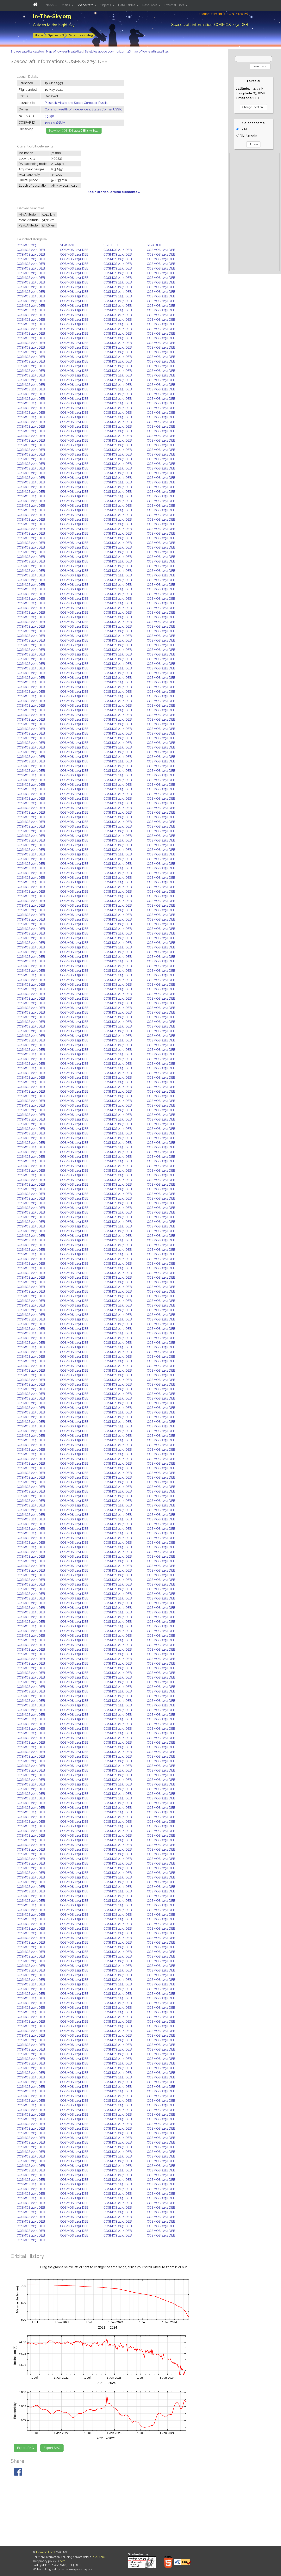 This screenshot has width=281, height=2576. Describe the element at coordinates (54, 25) in the screenshot. I see `Guides to the night sky` at that location.